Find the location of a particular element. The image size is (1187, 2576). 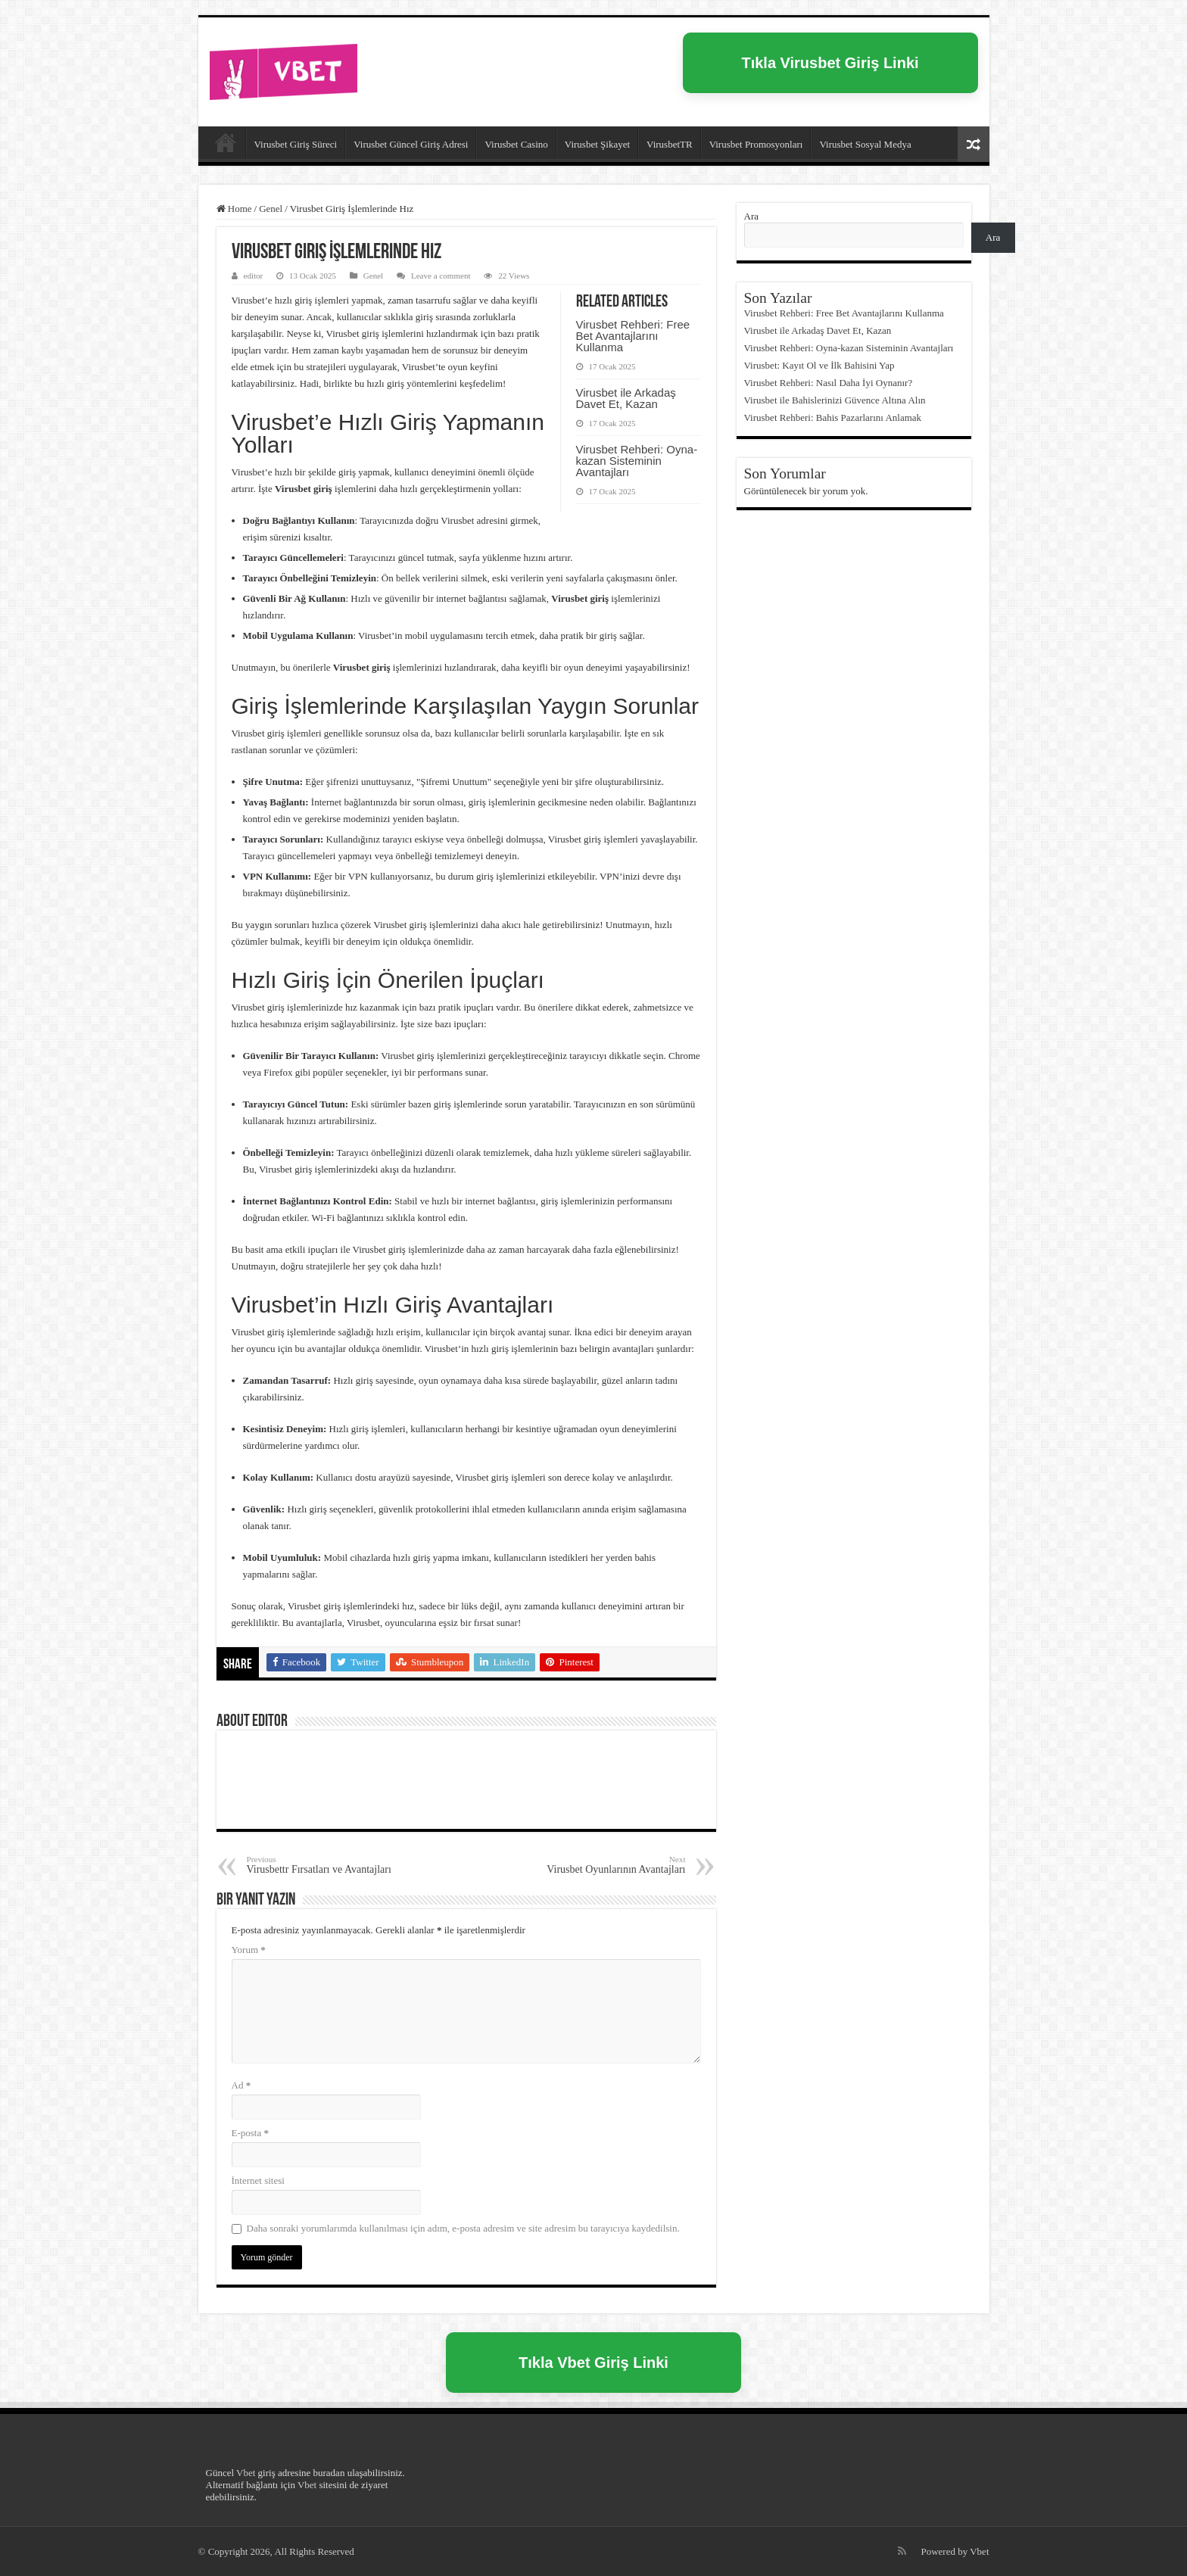

Tıkla Virusbet Giriş Linki is located at coordinates (829, 63).